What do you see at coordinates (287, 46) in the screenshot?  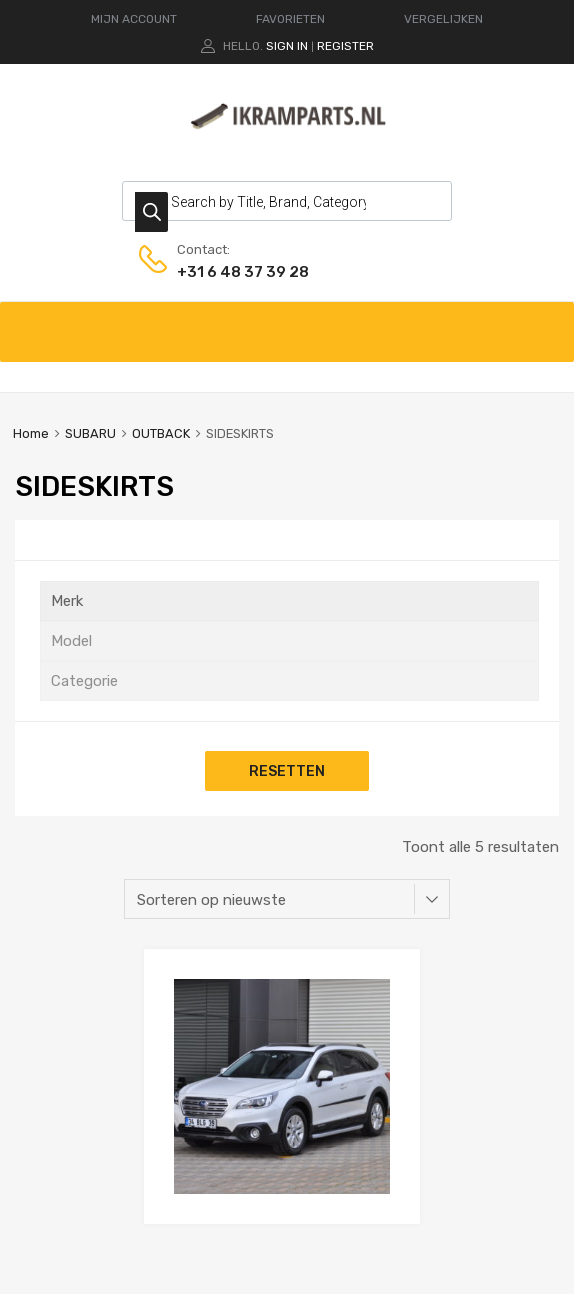 I see `Sign In` at bounding box center [287, 46].